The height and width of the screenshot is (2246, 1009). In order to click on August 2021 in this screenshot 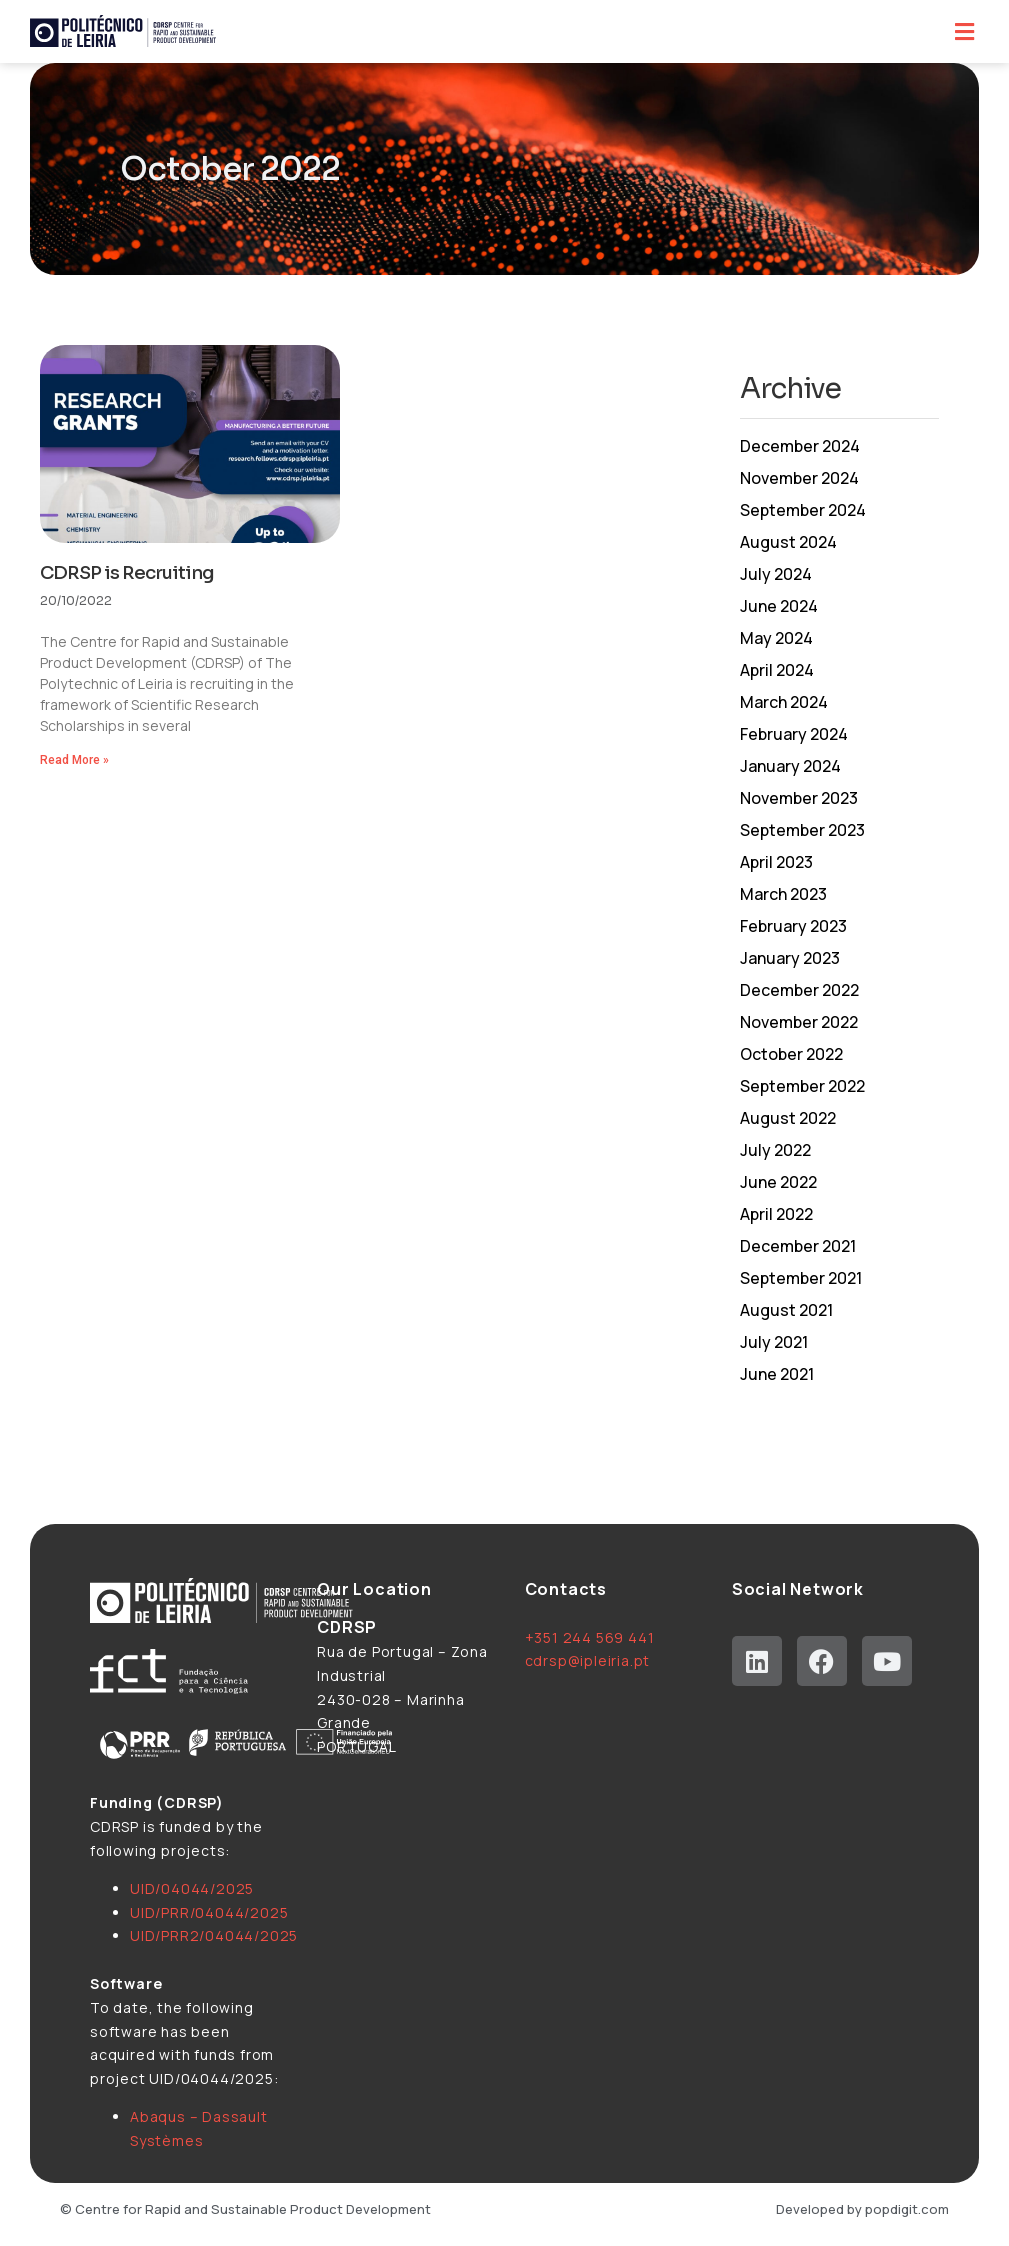, I will do `click(786, 1310)`.